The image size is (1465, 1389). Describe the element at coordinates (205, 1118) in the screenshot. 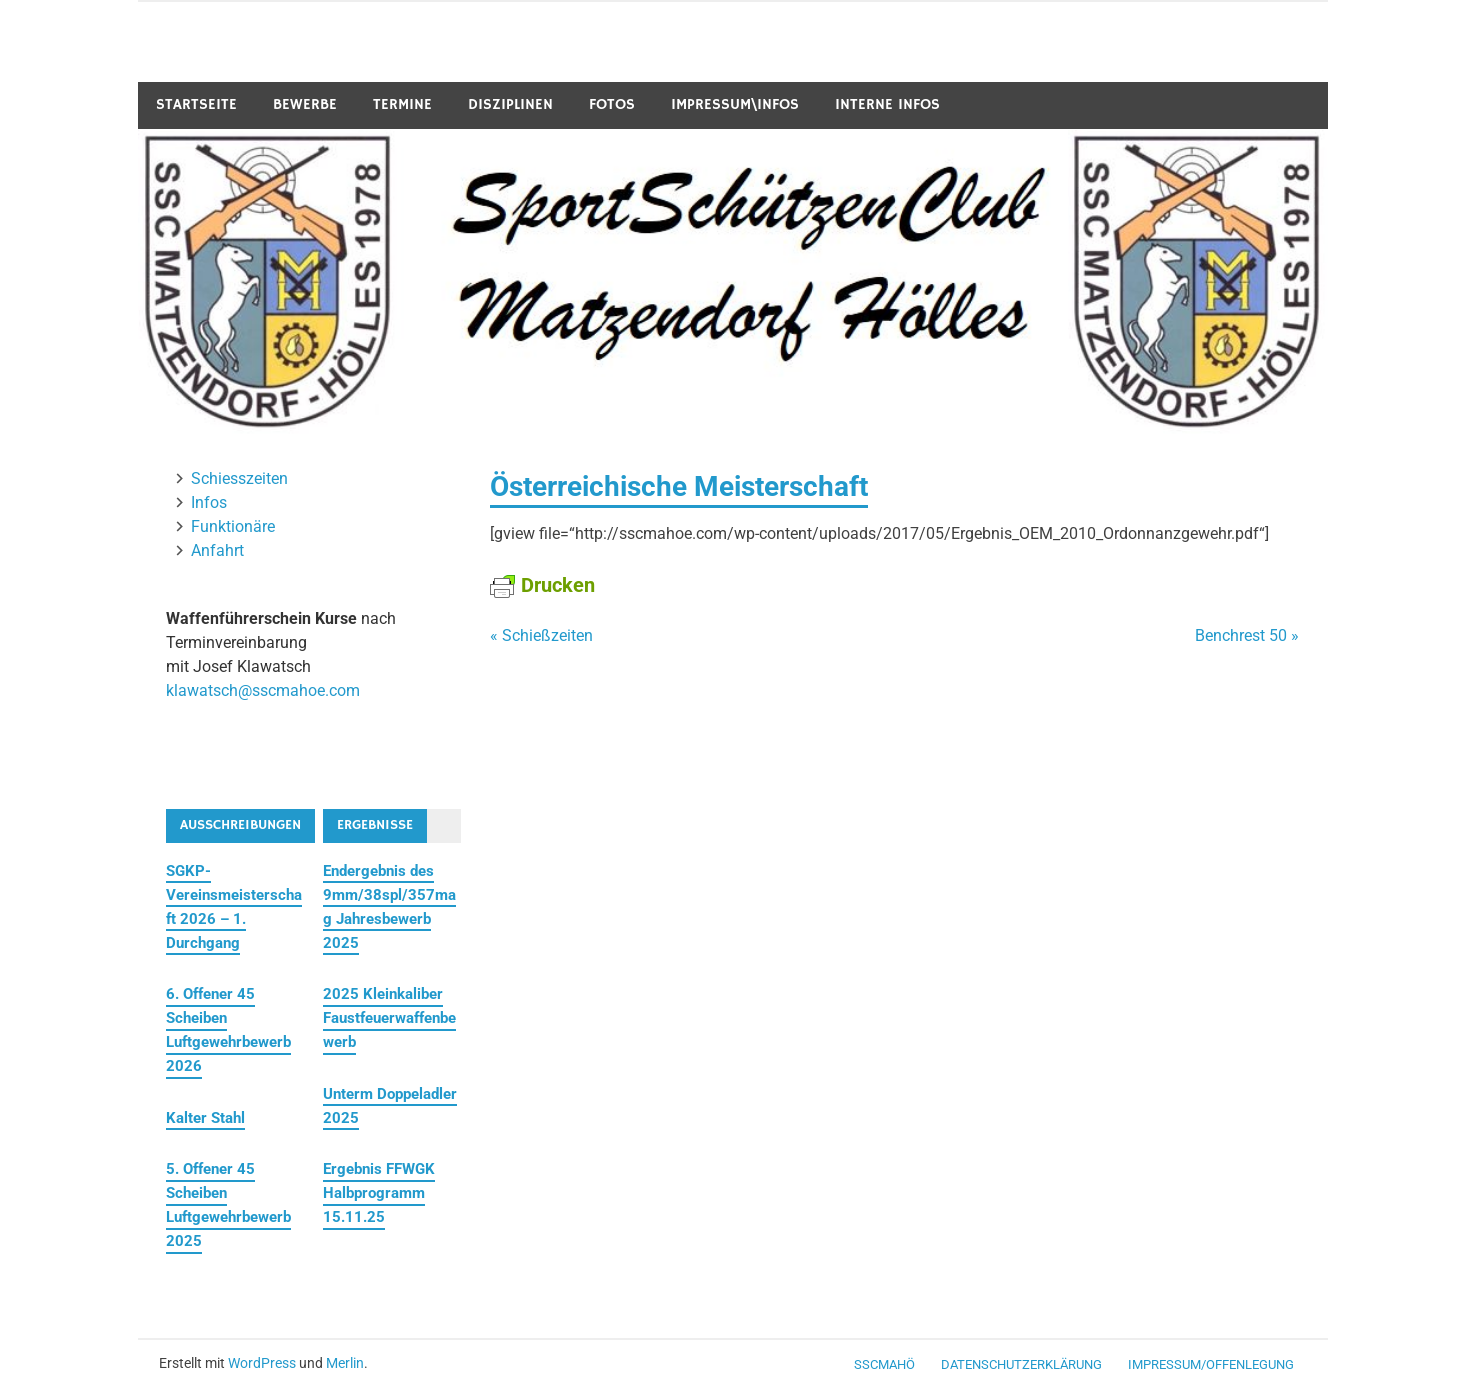

I see `Kalter Stahl` at that location.